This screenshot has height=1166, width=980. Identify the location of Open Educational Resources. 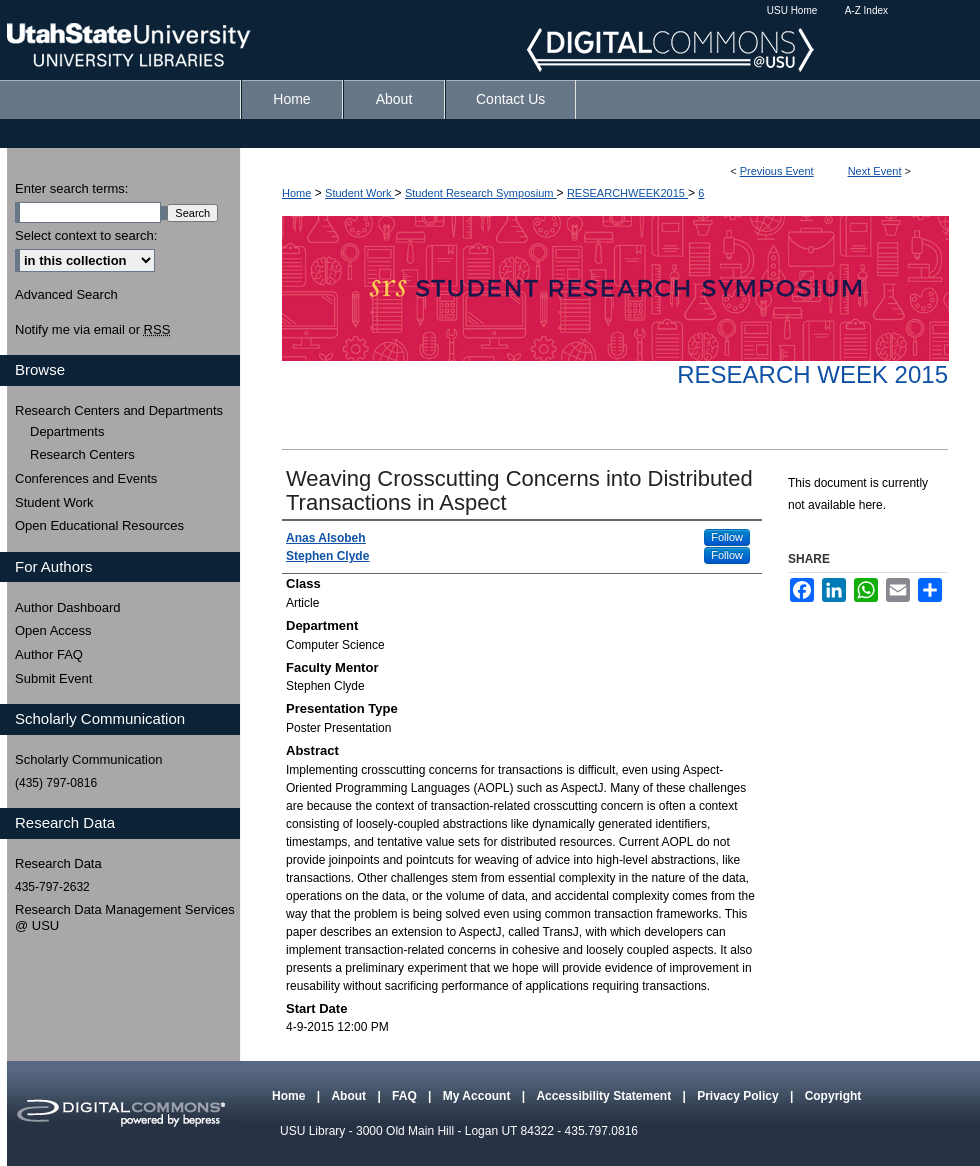
(99, 525).